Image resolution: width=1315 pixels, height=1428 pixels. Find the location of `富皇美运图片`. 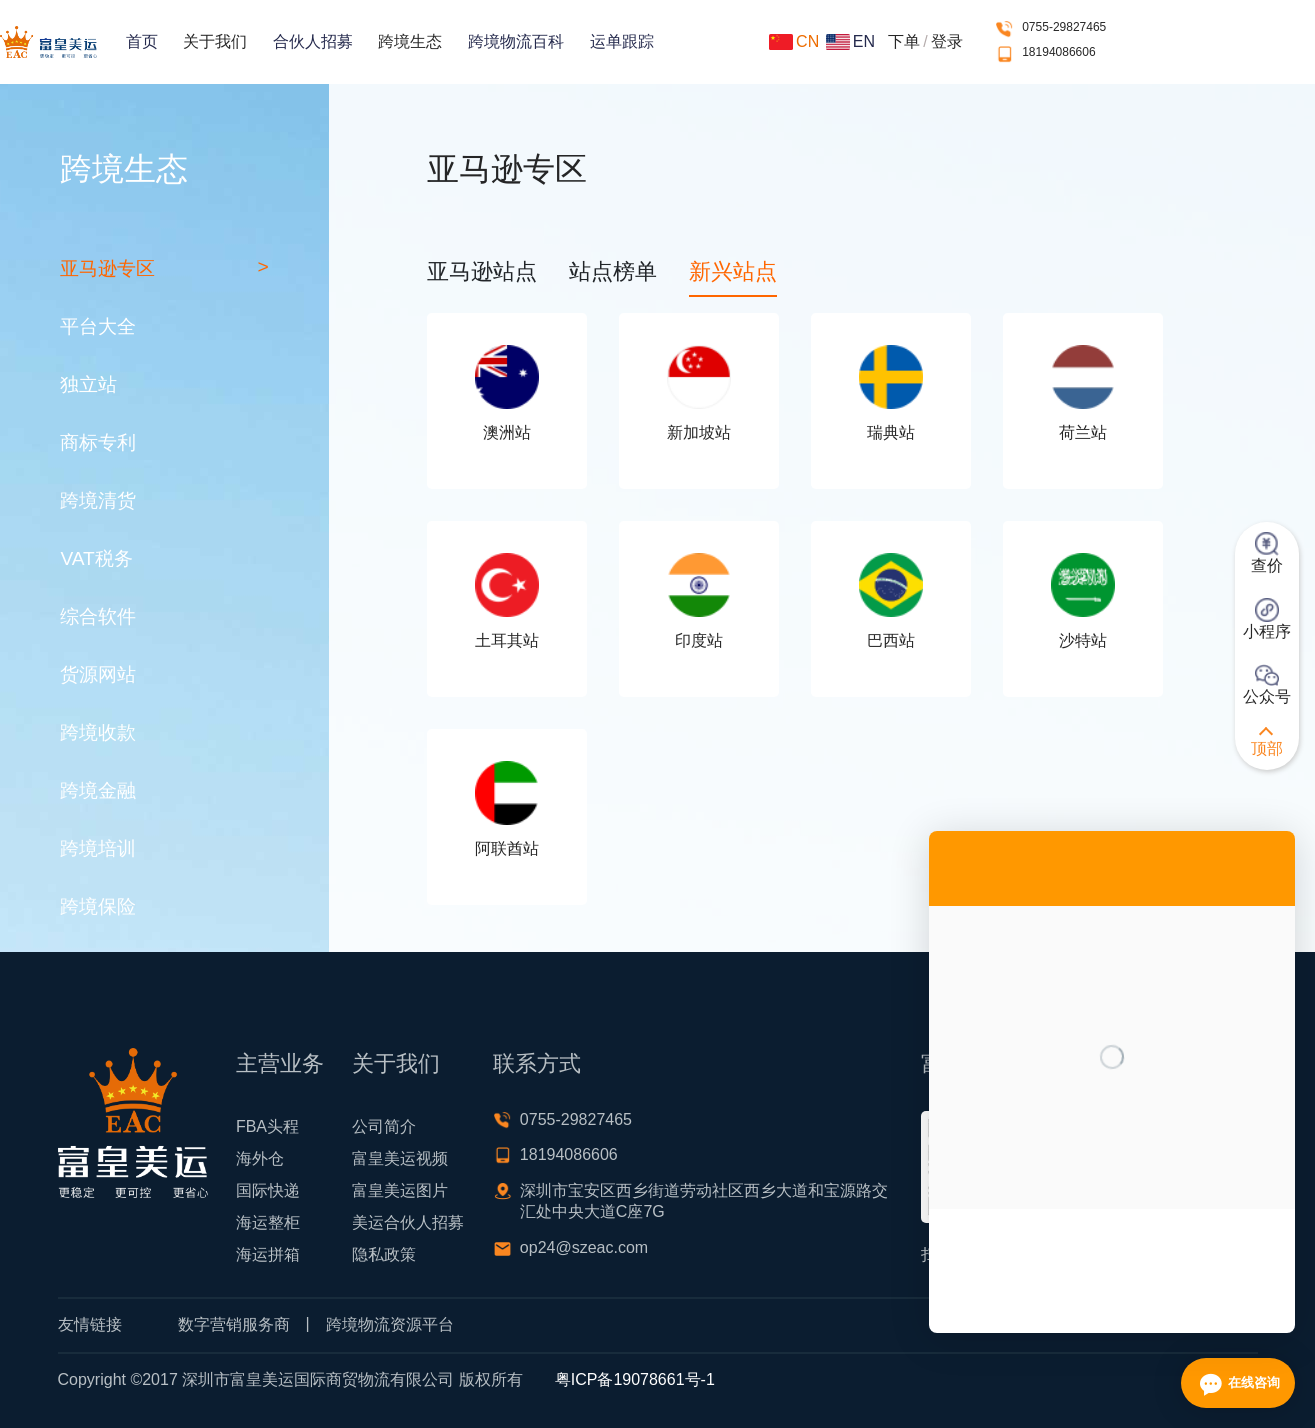

富皇美运图片 is located at coordinates (400, 1190).